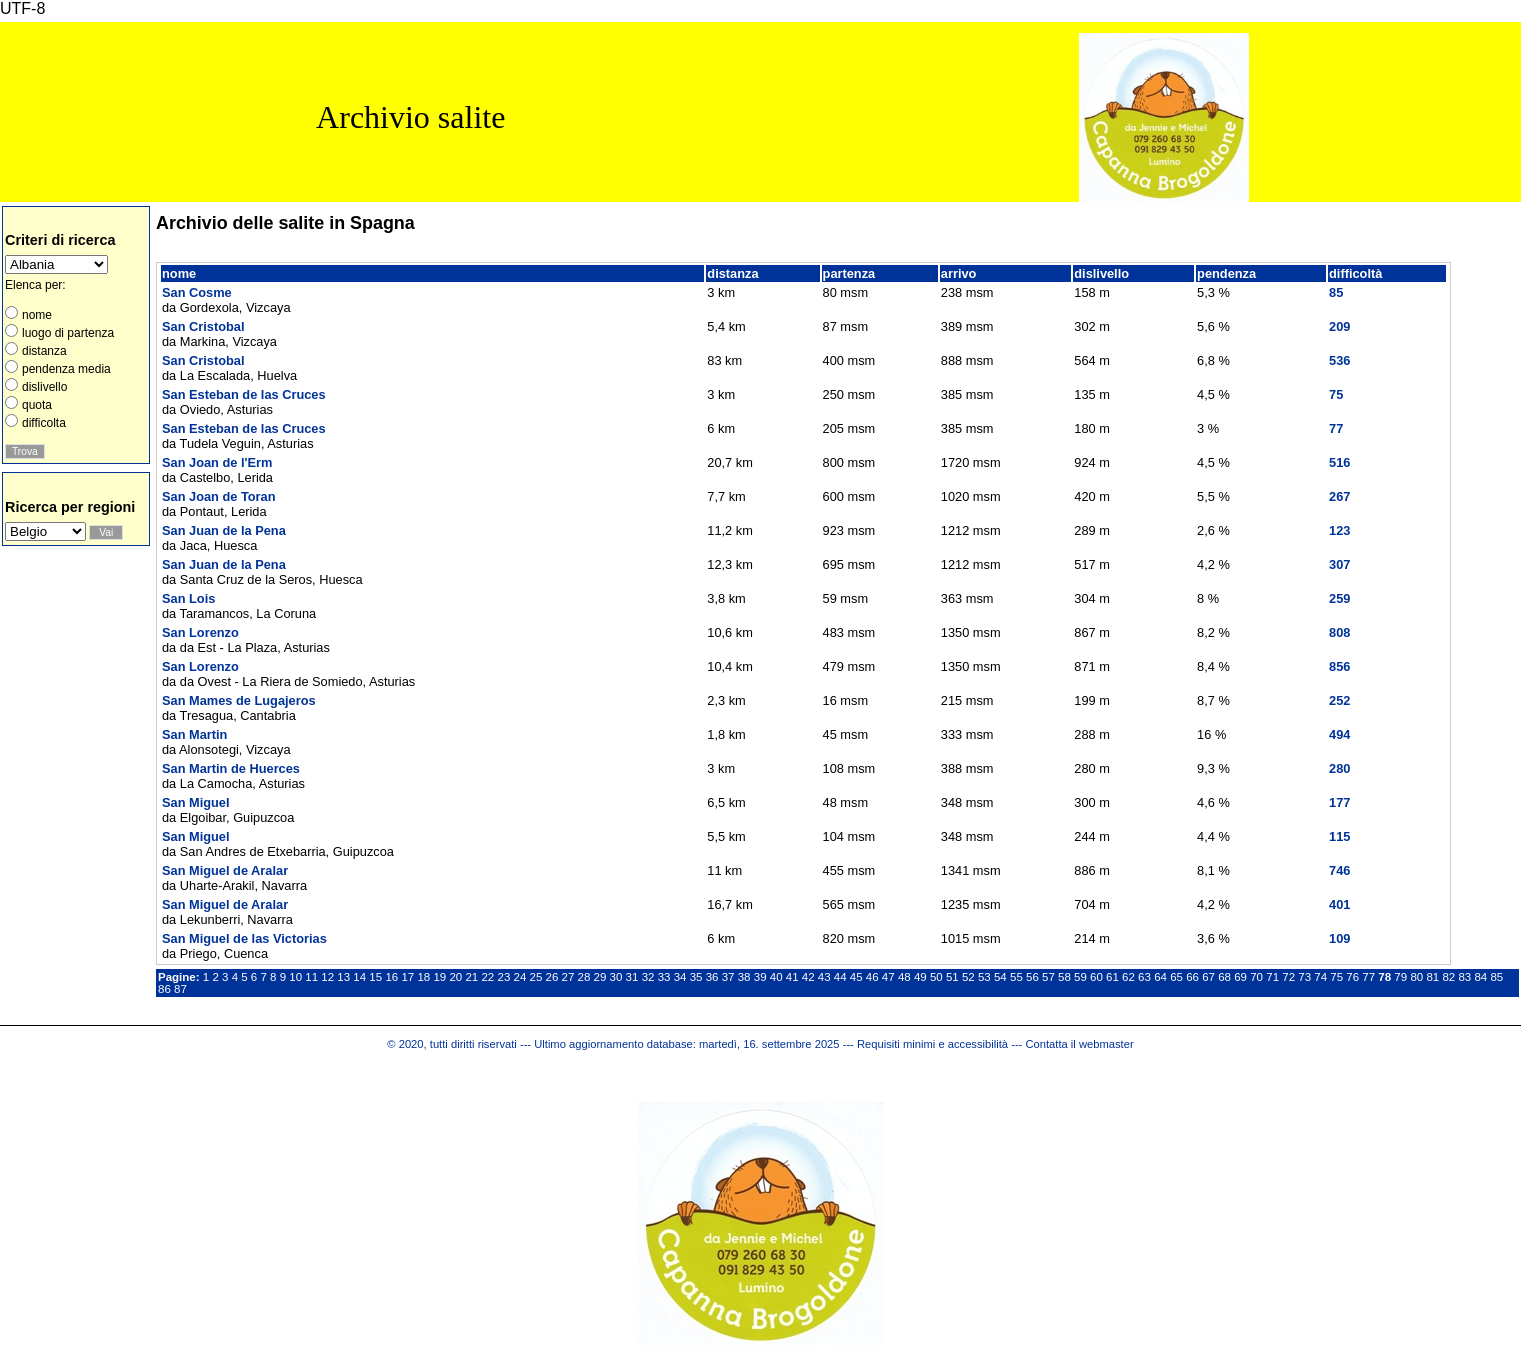 This screenshot has height=1350, width=1521. I want to click on 29, so click(600, 977).